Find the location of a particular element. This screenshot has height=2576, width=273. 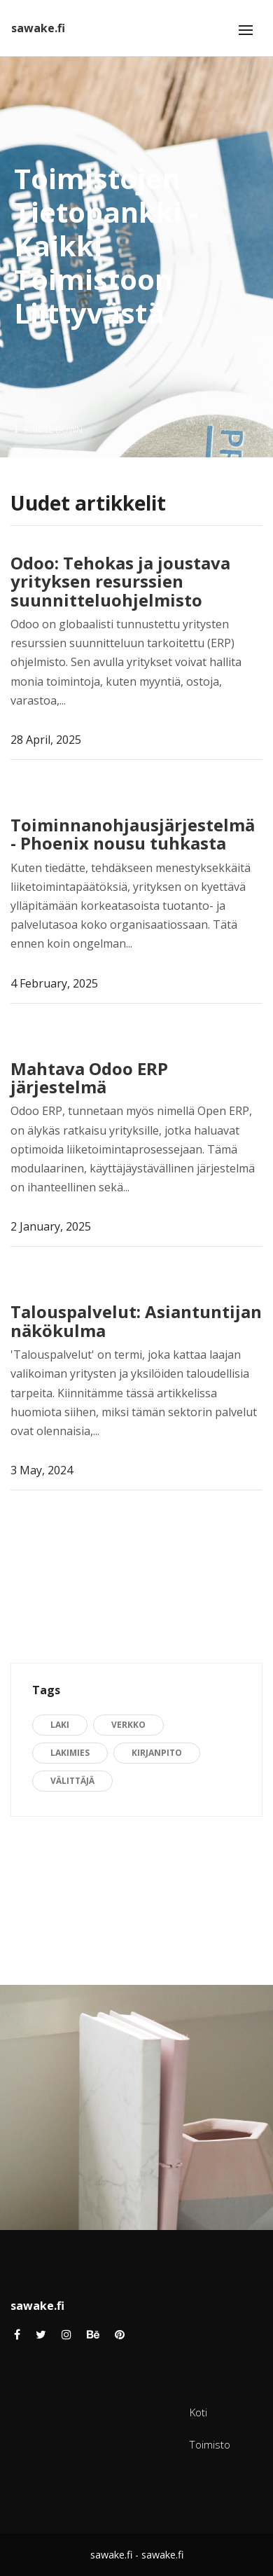

Toimisto is located at coordinates (210, 2444).